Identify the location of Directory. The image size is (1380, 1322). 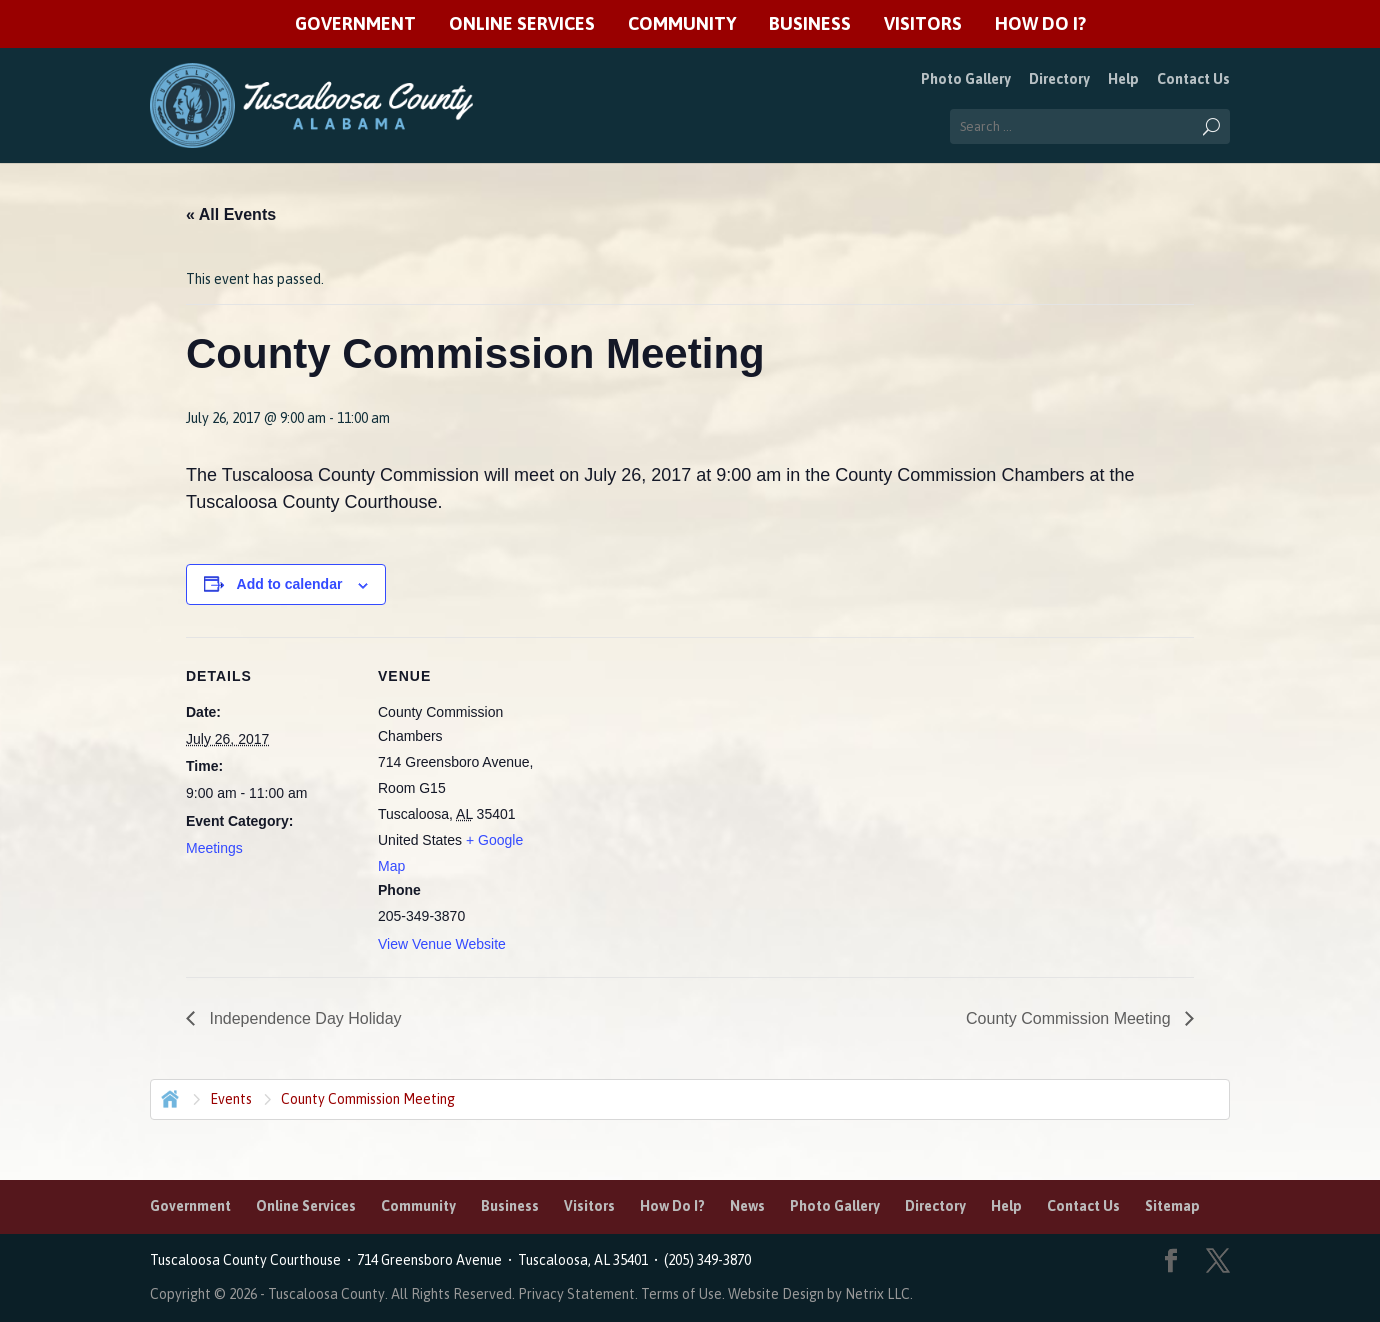
(1059, 79).